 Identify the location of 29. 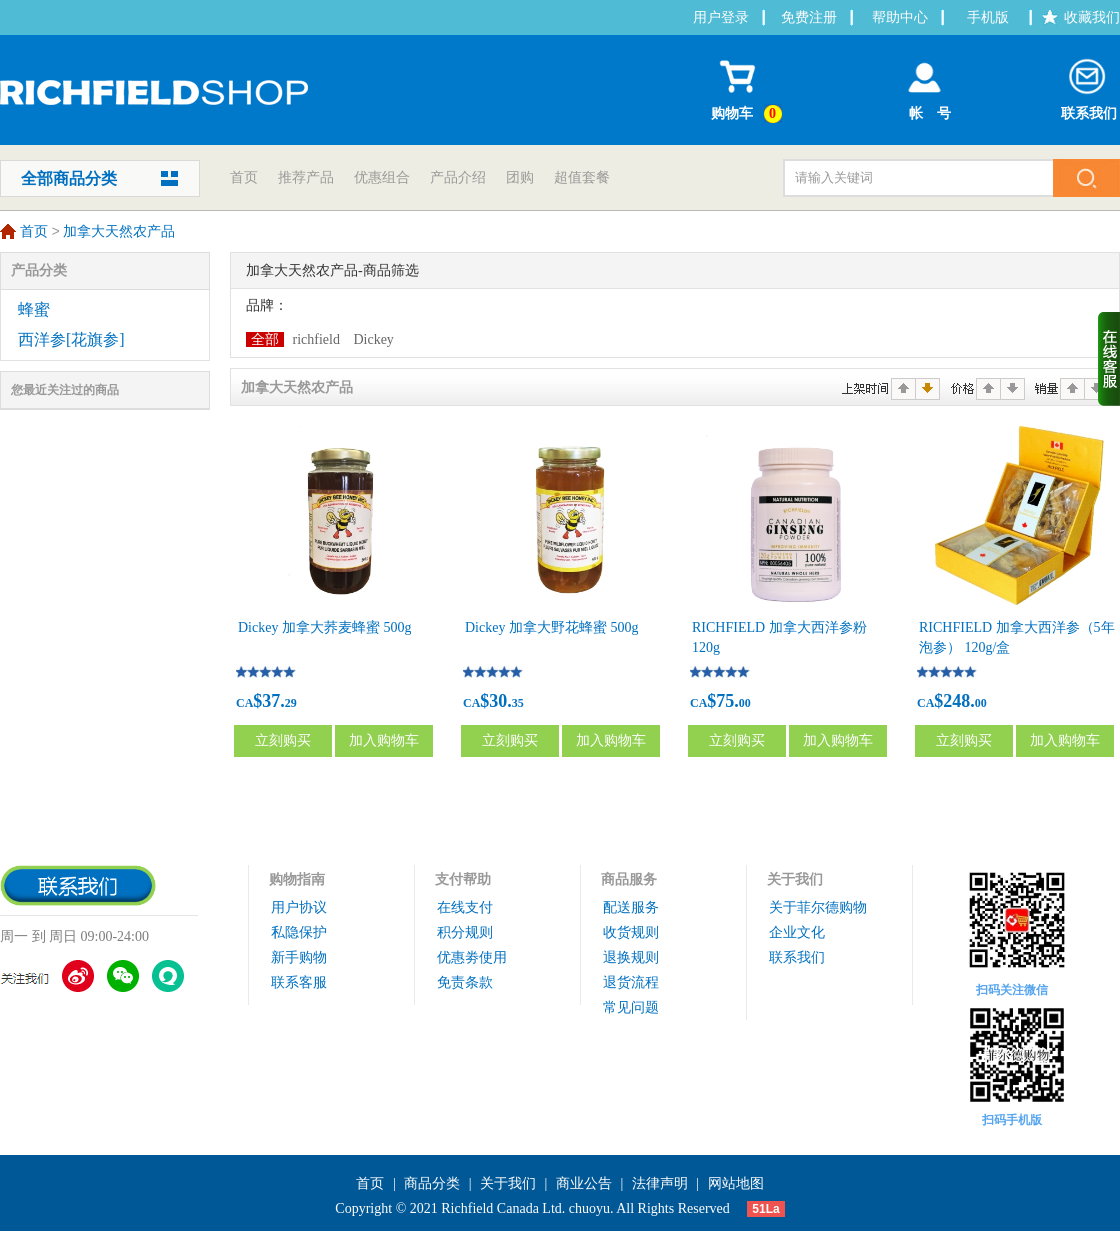
(291, 703).